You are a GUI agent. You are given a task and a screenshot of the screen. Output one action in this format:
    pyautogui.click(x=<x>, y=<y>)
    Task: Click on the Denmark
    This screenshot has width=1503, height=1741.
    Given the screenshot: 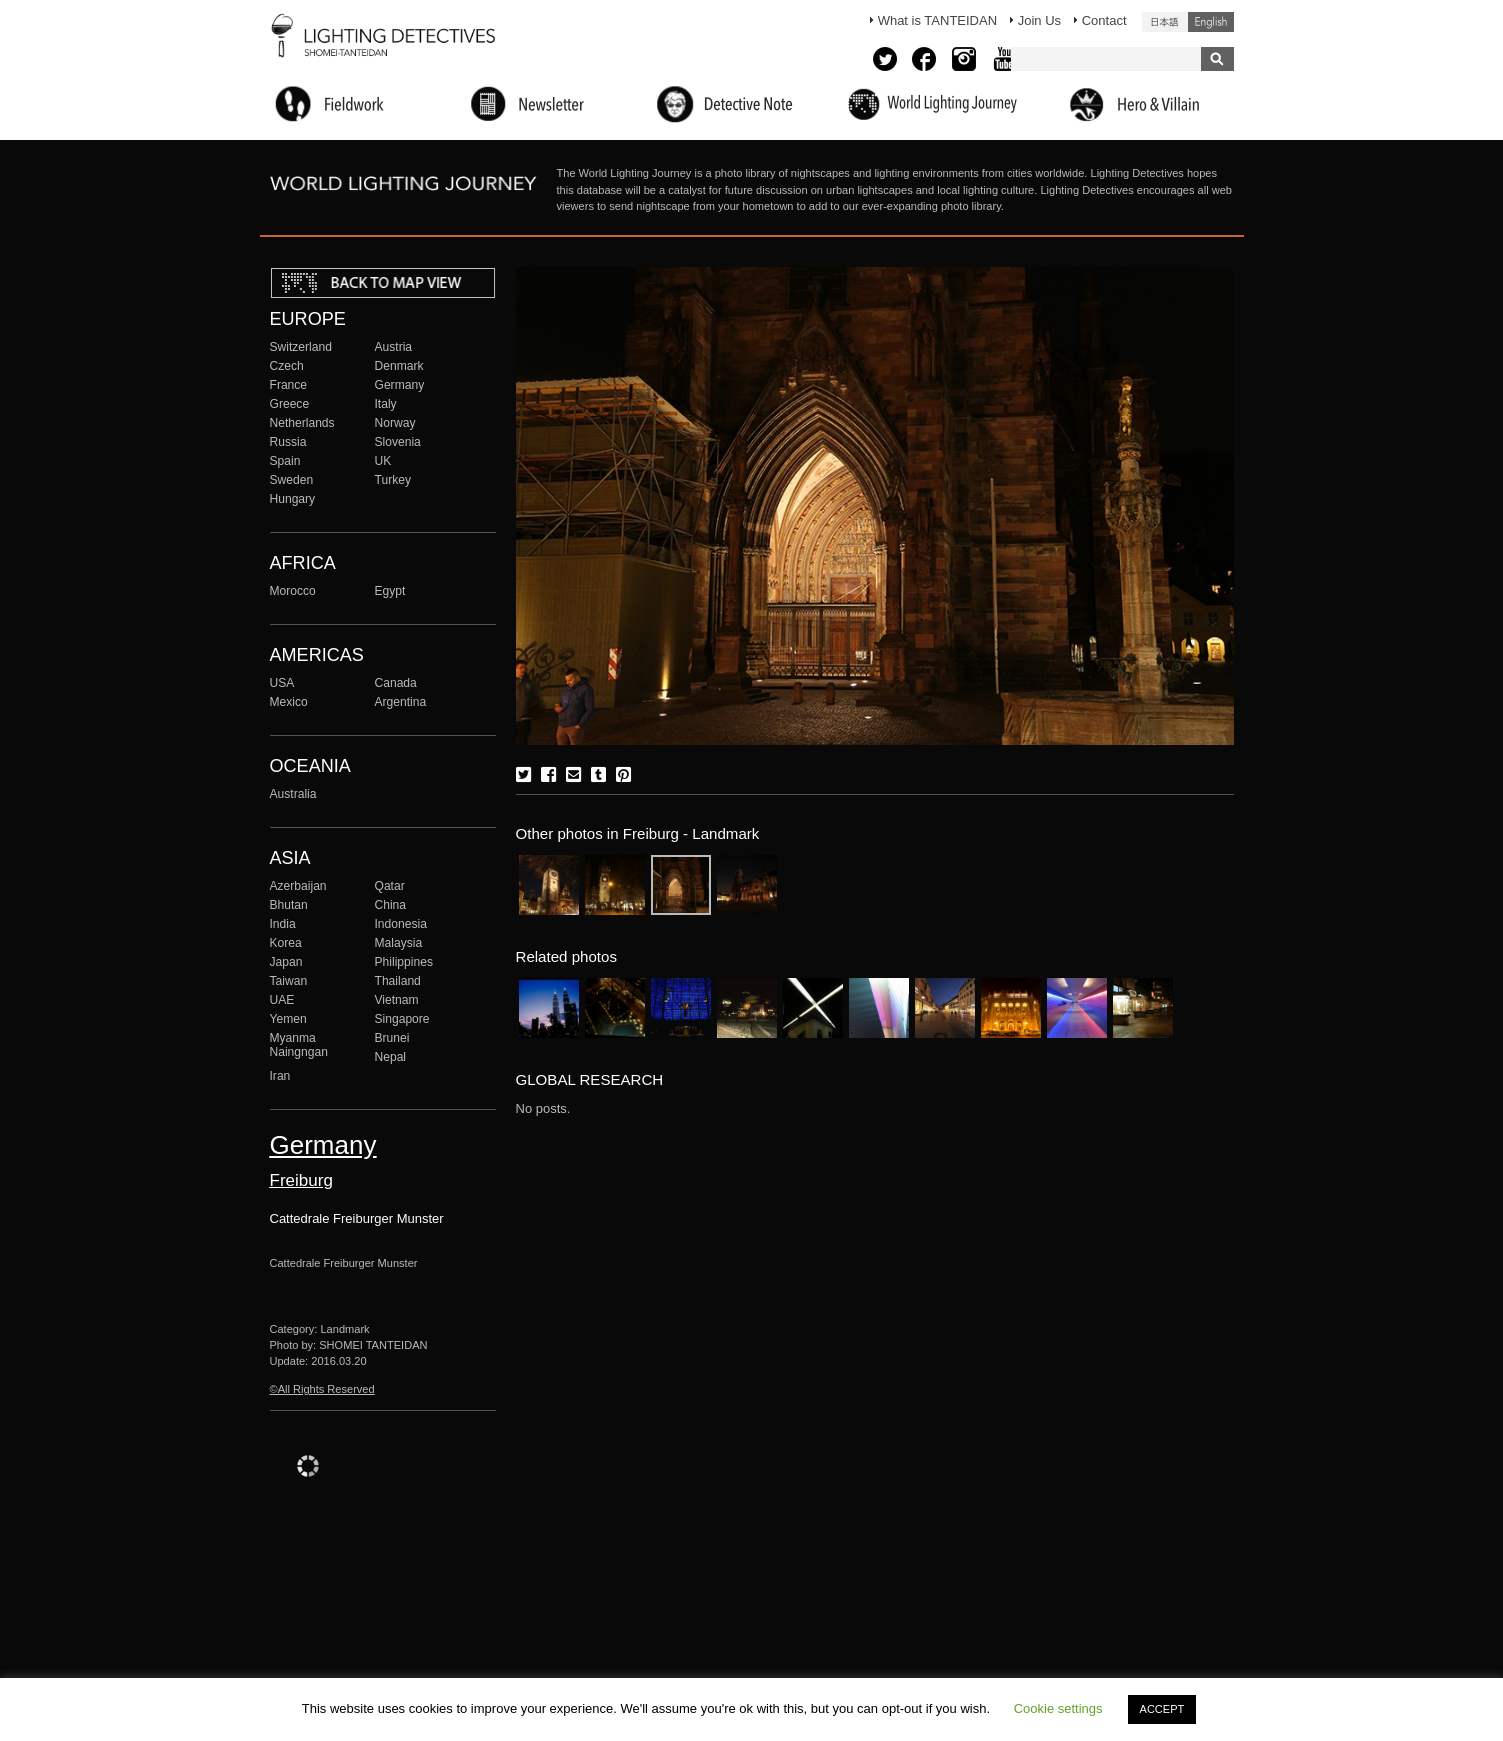 What is the action you would take?
    pyautogui.click(x=399, y=366)
    